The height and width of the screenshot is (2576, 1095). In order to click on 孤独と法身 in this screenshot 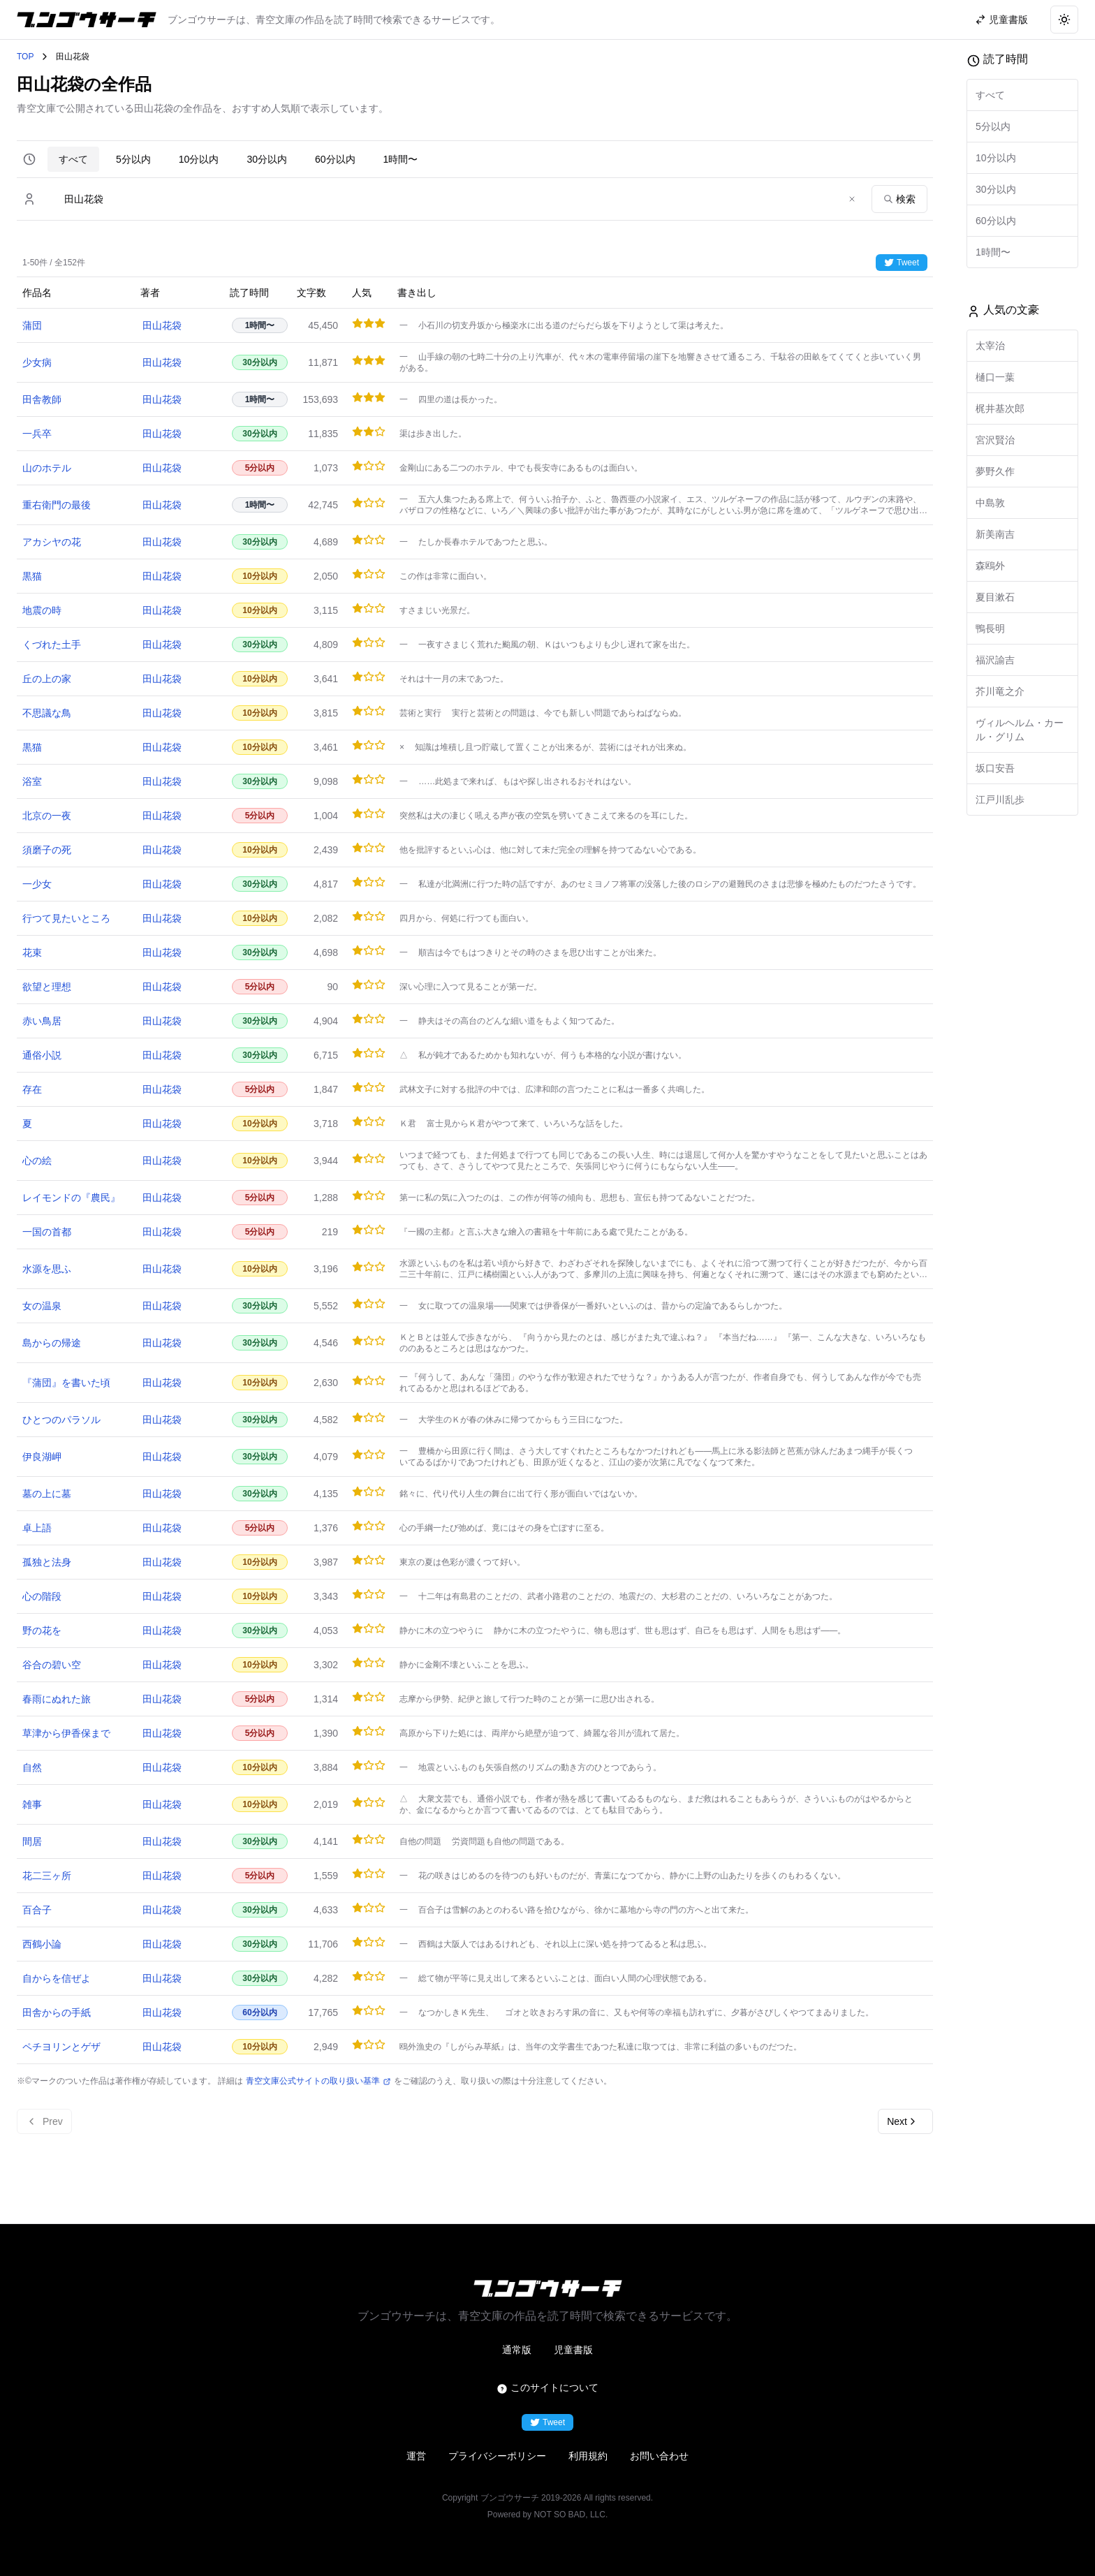, I will do `click(46, 1562)`.